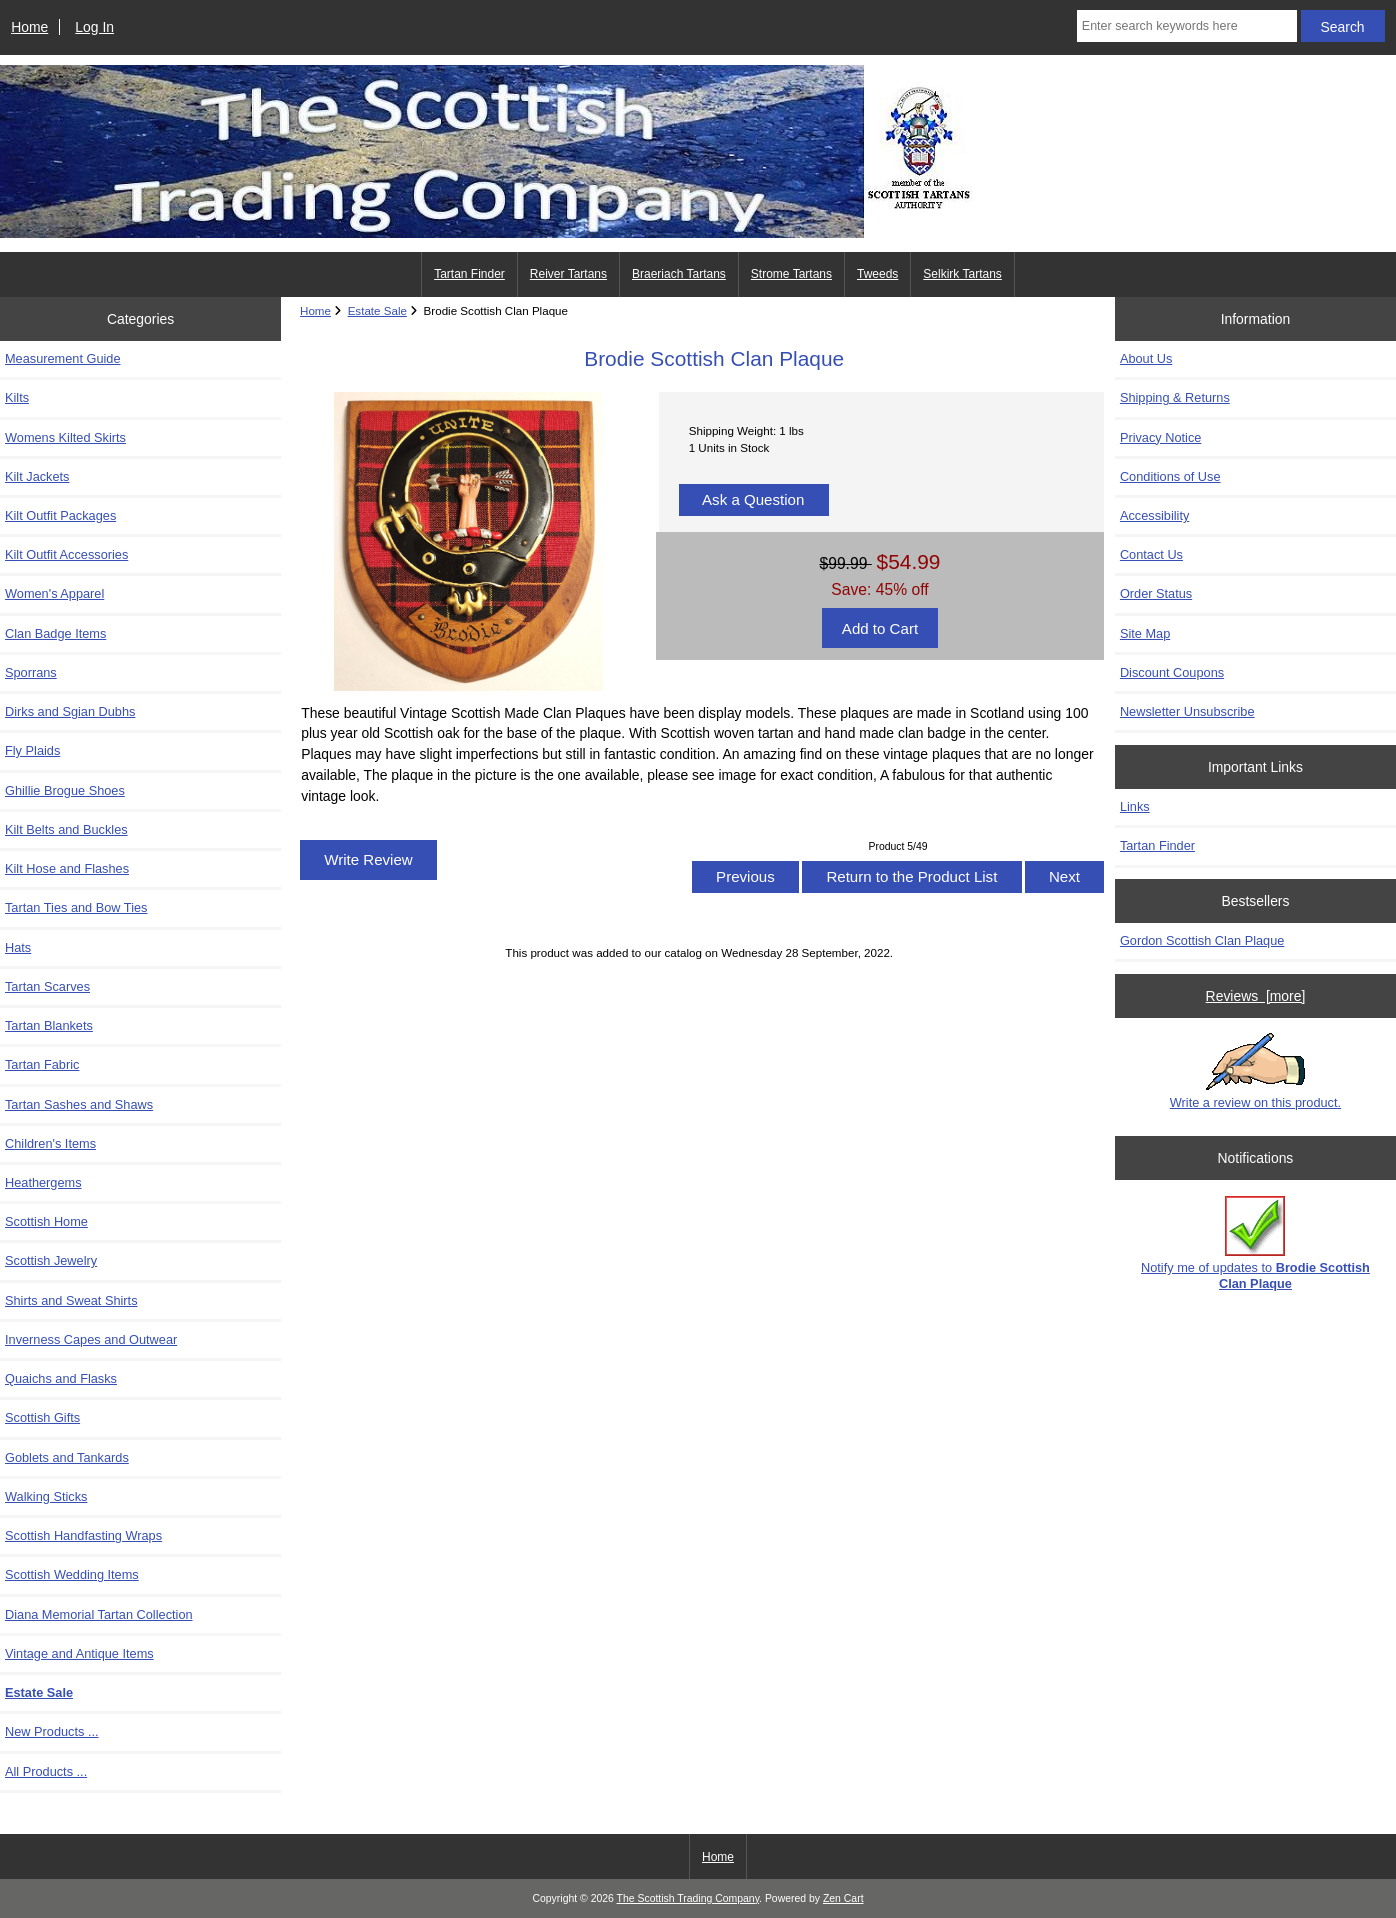 This screenshot has height=1918, width=1396. Describe the element at coordinates (47, 986) in the screenshot. I see `Tartan Scarves` at that location.